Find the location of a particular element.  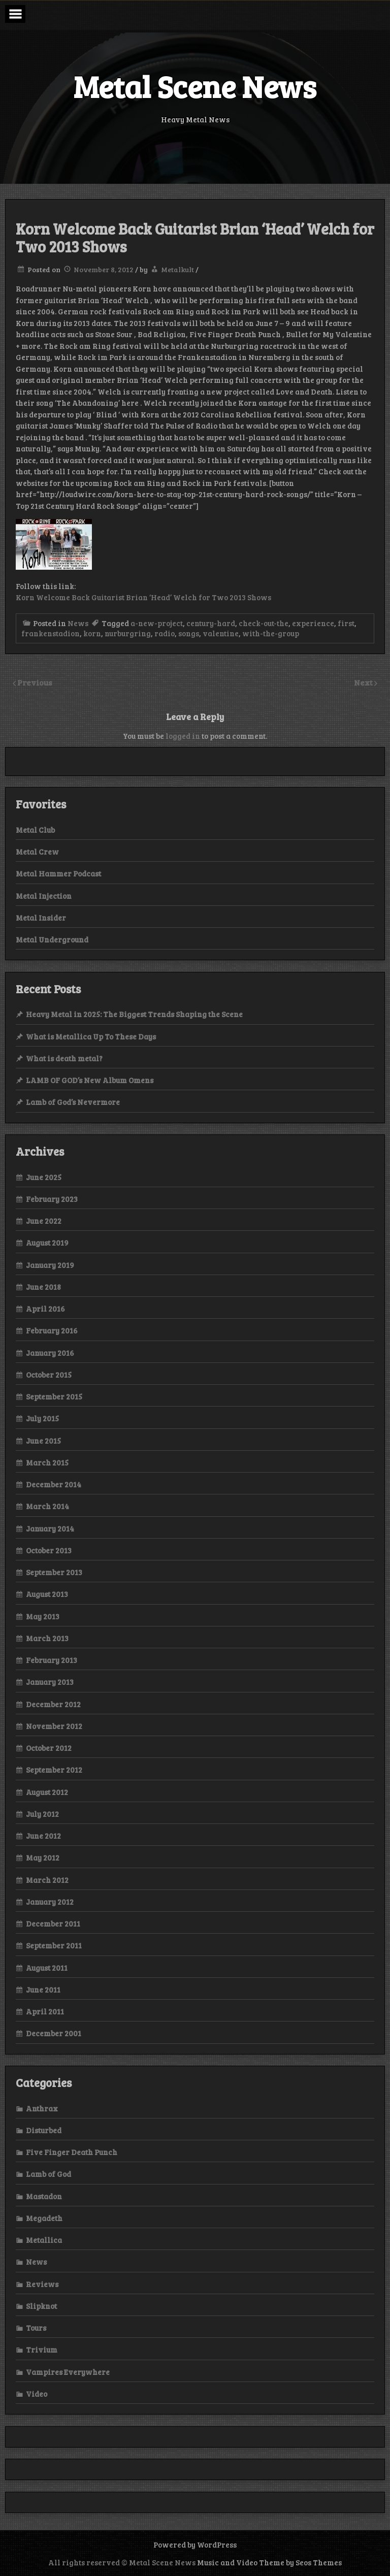

October 2015 is located at coordinates (49, 1374).